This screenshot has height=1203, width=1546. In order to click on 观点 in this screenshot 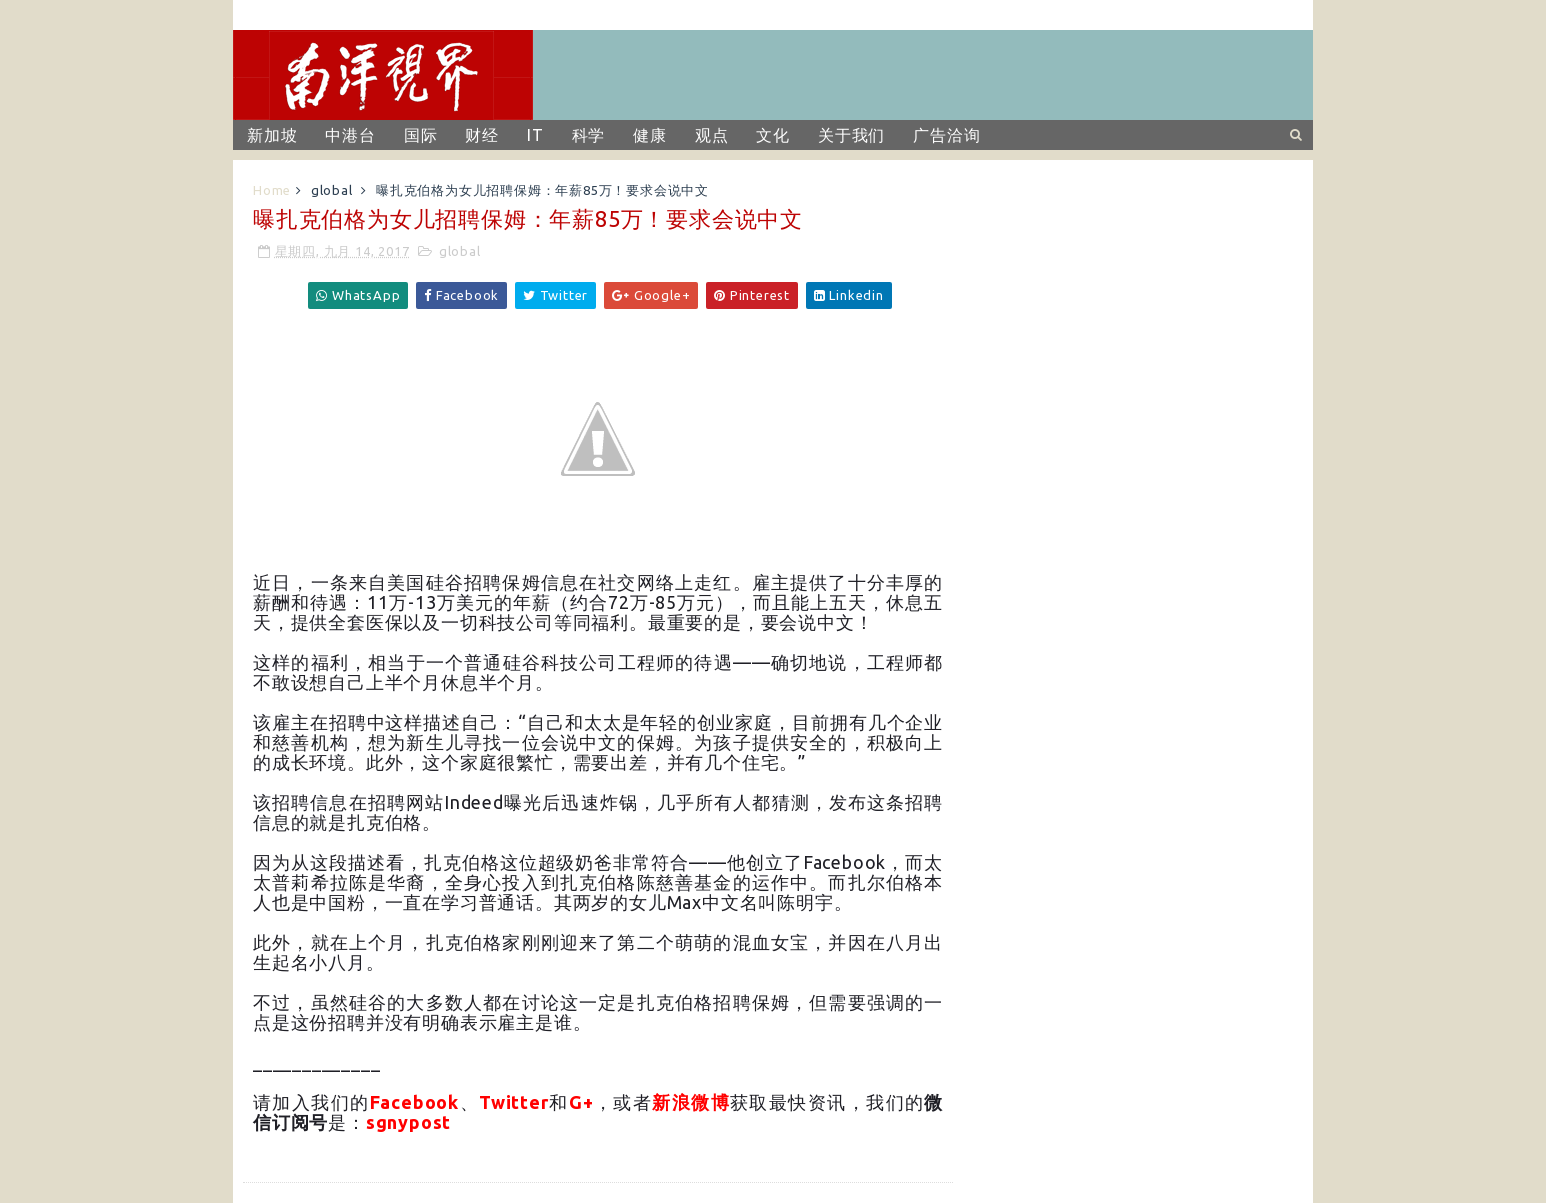, I will do `click(712, 135)`.